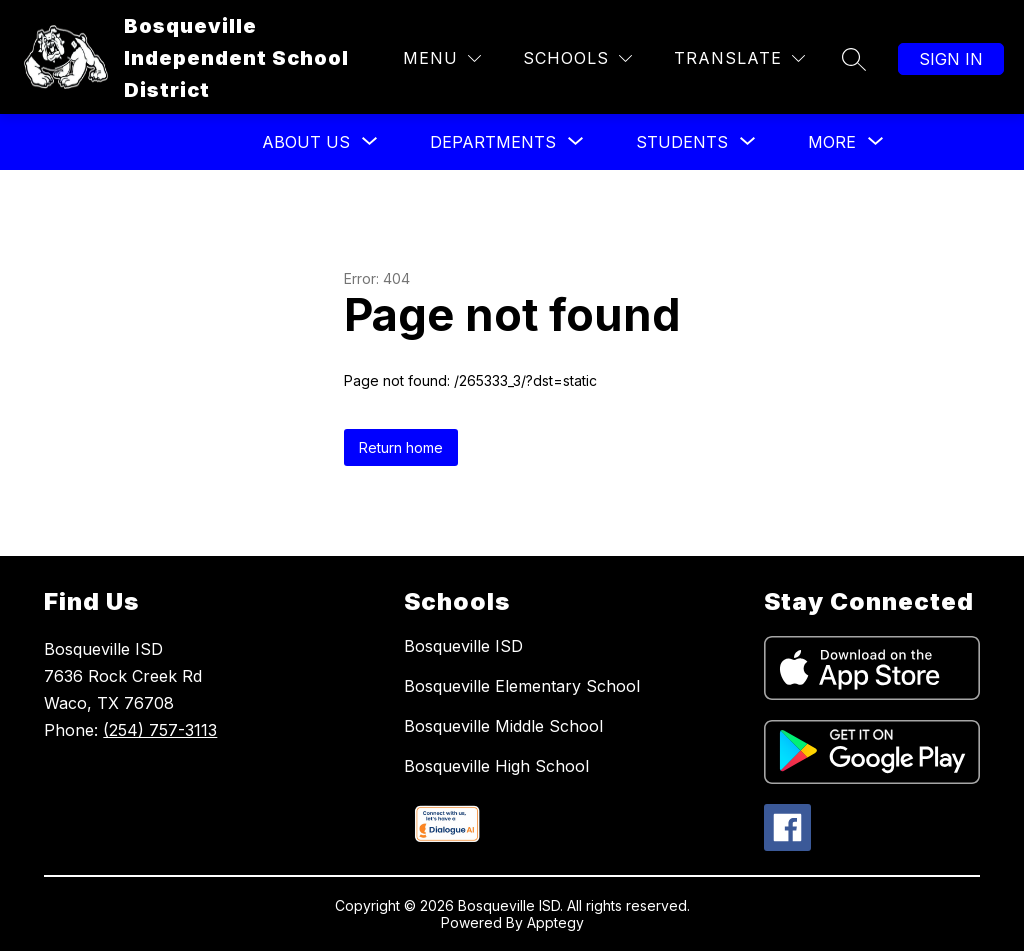 This screenshot has height=951, width=1024. What do you see at coordinates (854, 59) in the screenshot?
I see `[Search site]` at bounding box center [854, 59].